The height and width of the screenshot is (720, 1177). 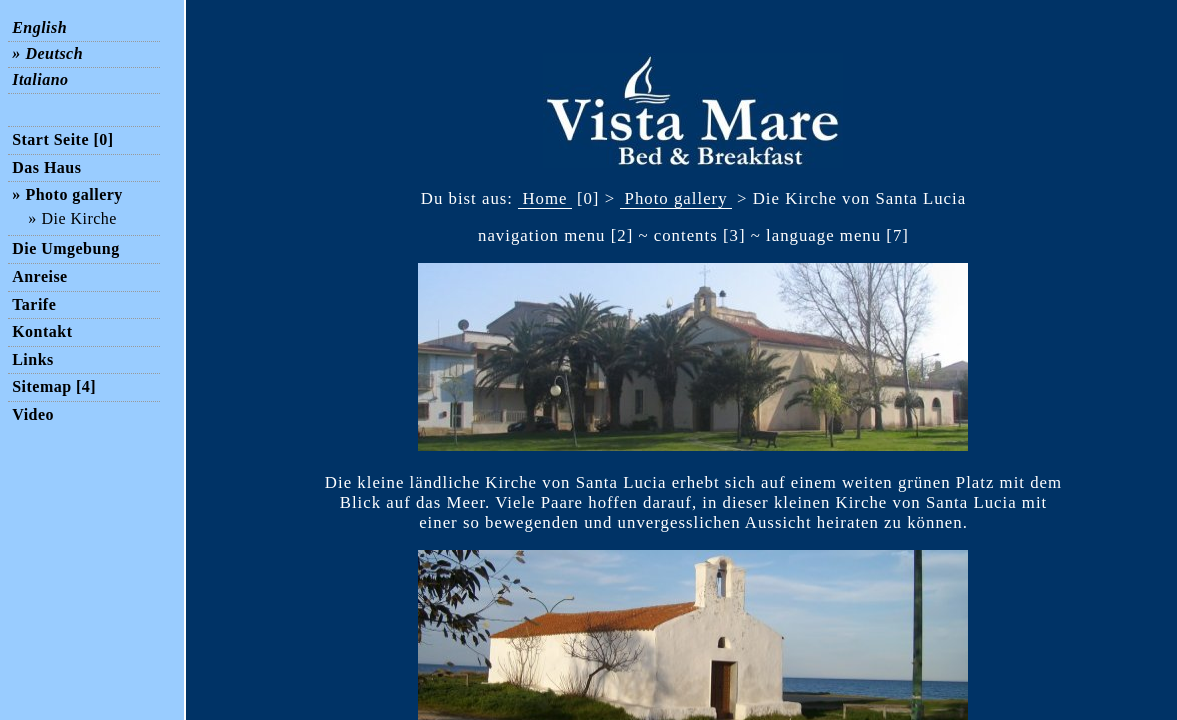 I want to click on Kontakt, so click(x=42, y=331).